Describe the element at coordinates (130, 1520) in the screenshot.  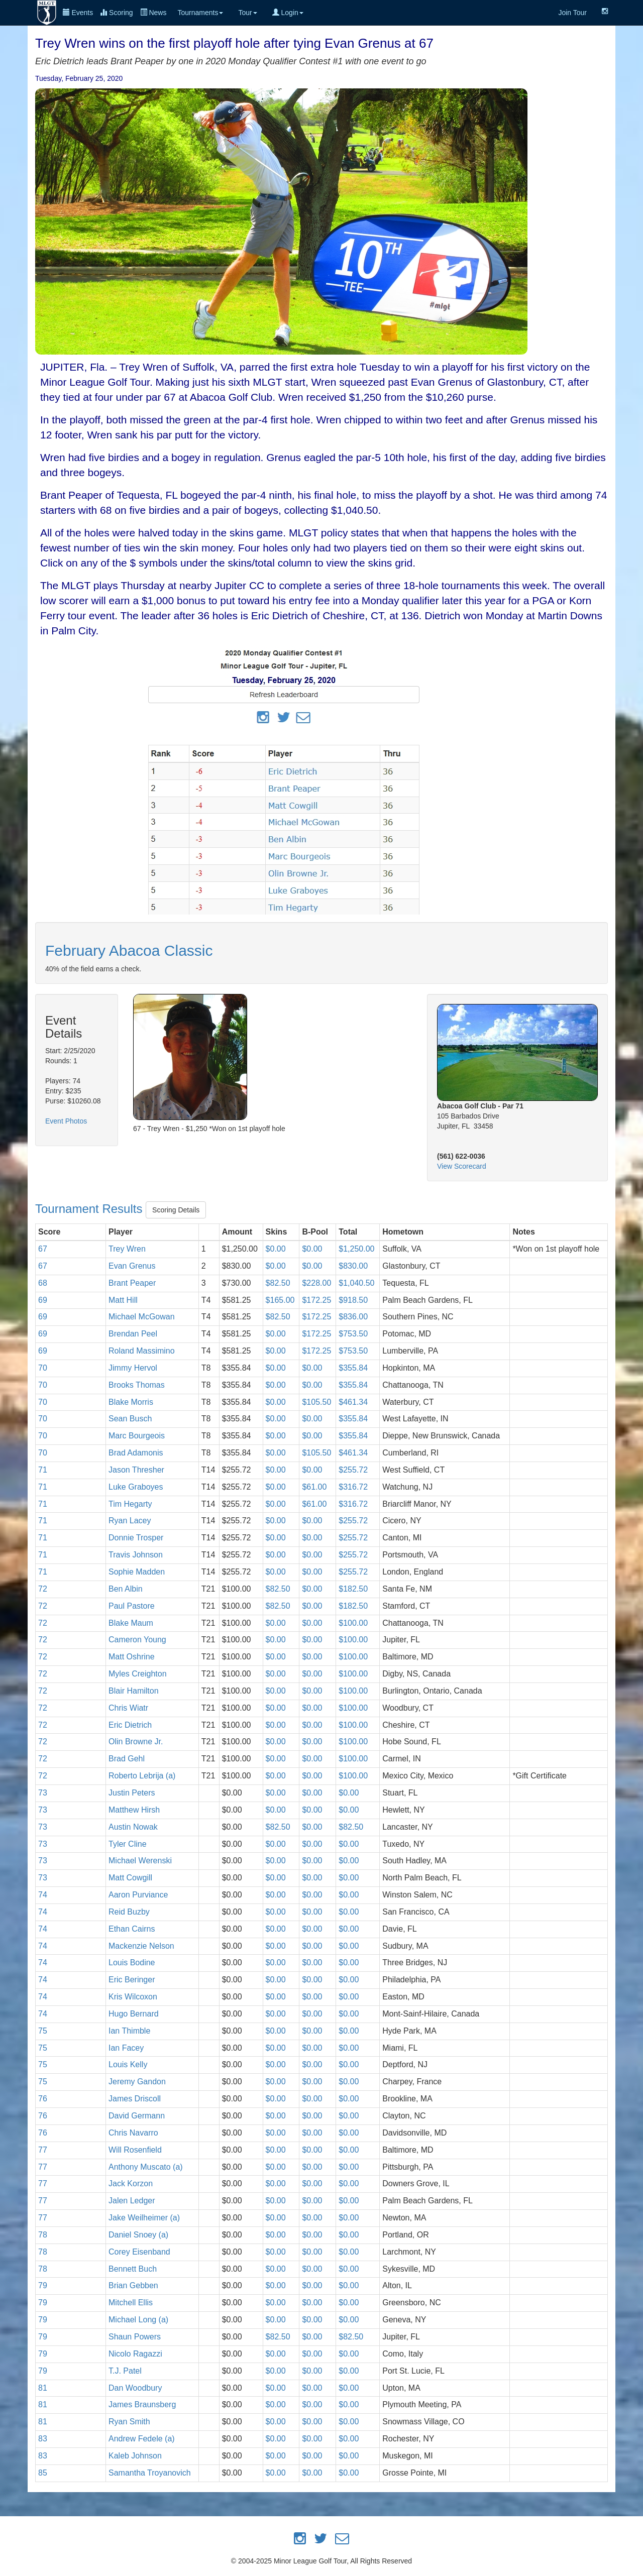
I see `Ryan Lacey` at that location.